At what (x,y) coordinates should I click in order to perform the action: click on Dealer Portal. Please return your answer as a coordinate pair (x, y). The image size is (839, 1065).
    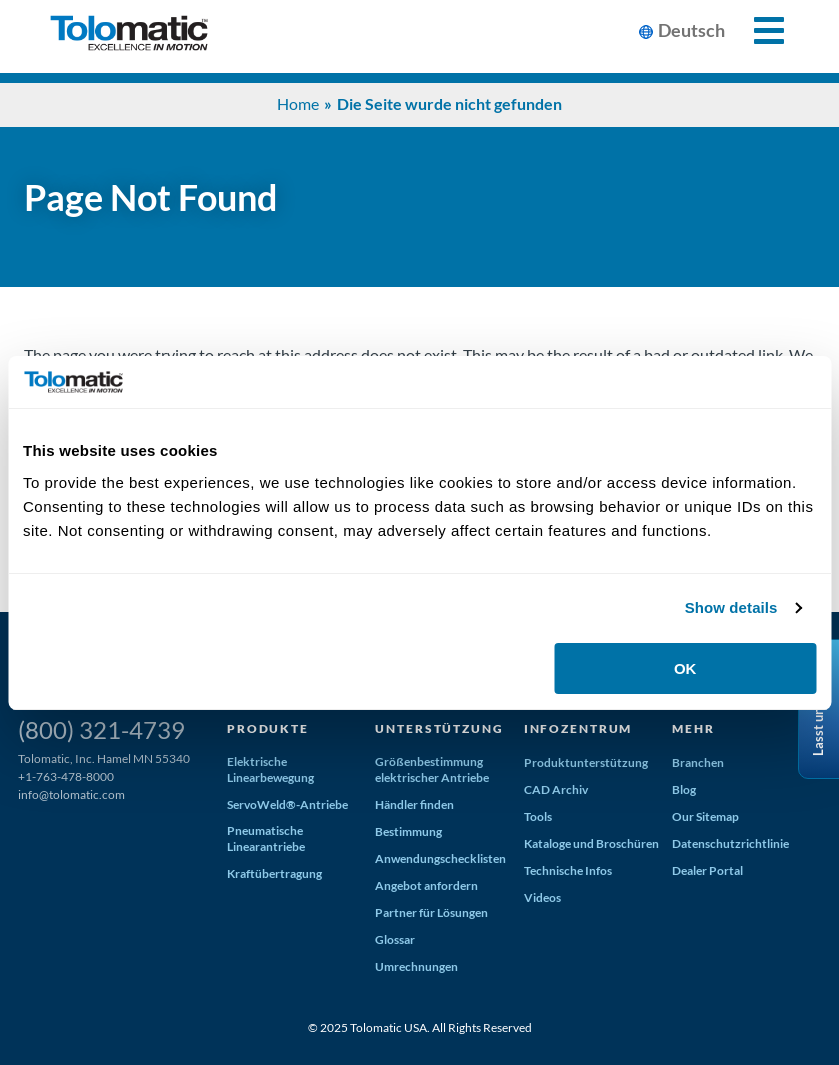
    Looking at the image, I should click on (707, 870).